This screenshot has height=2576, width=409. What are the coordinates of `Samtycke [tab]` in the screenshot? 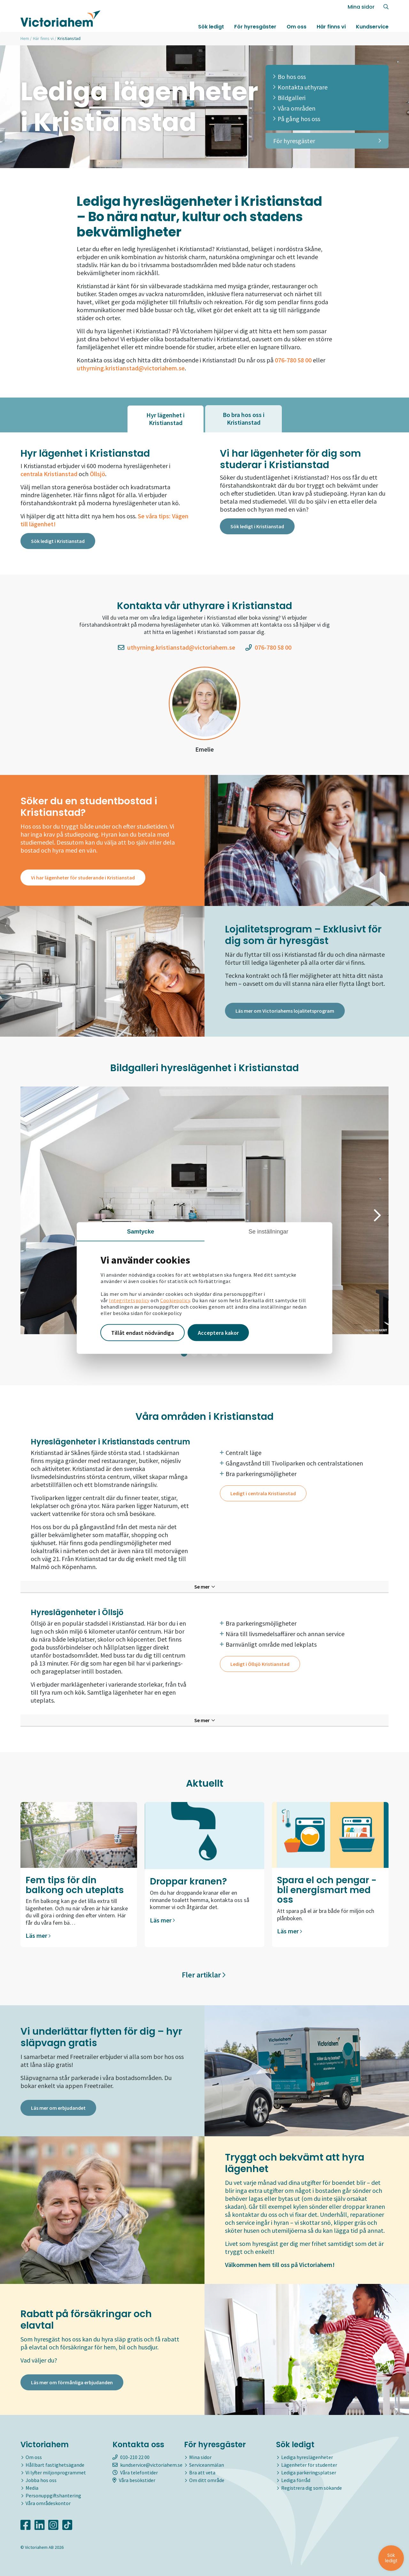 It's located at (140, 1231).